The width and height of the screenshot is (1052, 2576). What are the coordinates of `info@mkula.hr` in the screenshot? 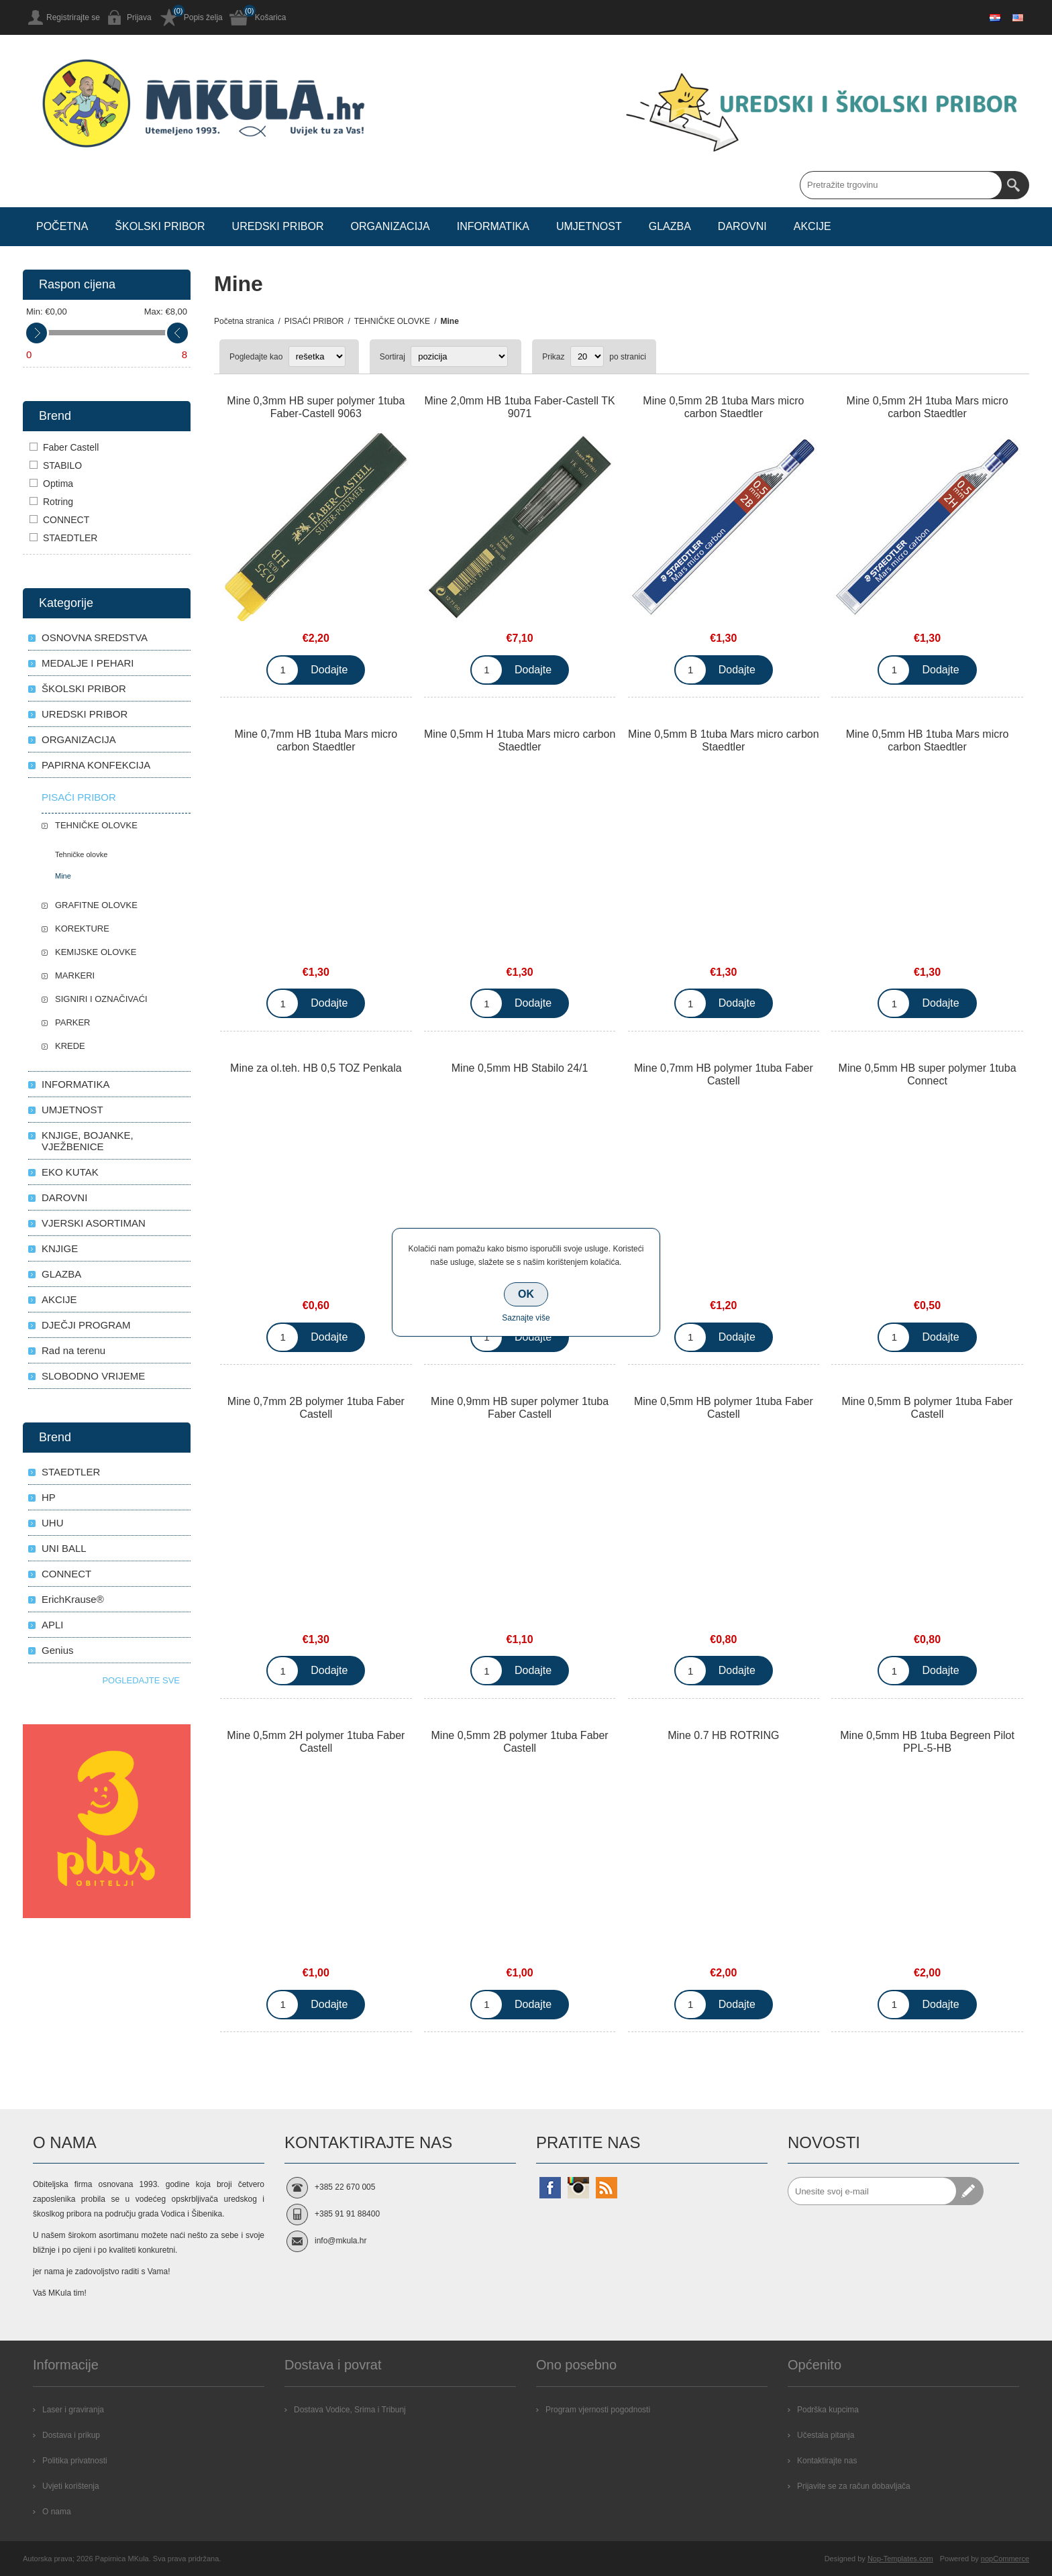 It's located at (341, 2240).